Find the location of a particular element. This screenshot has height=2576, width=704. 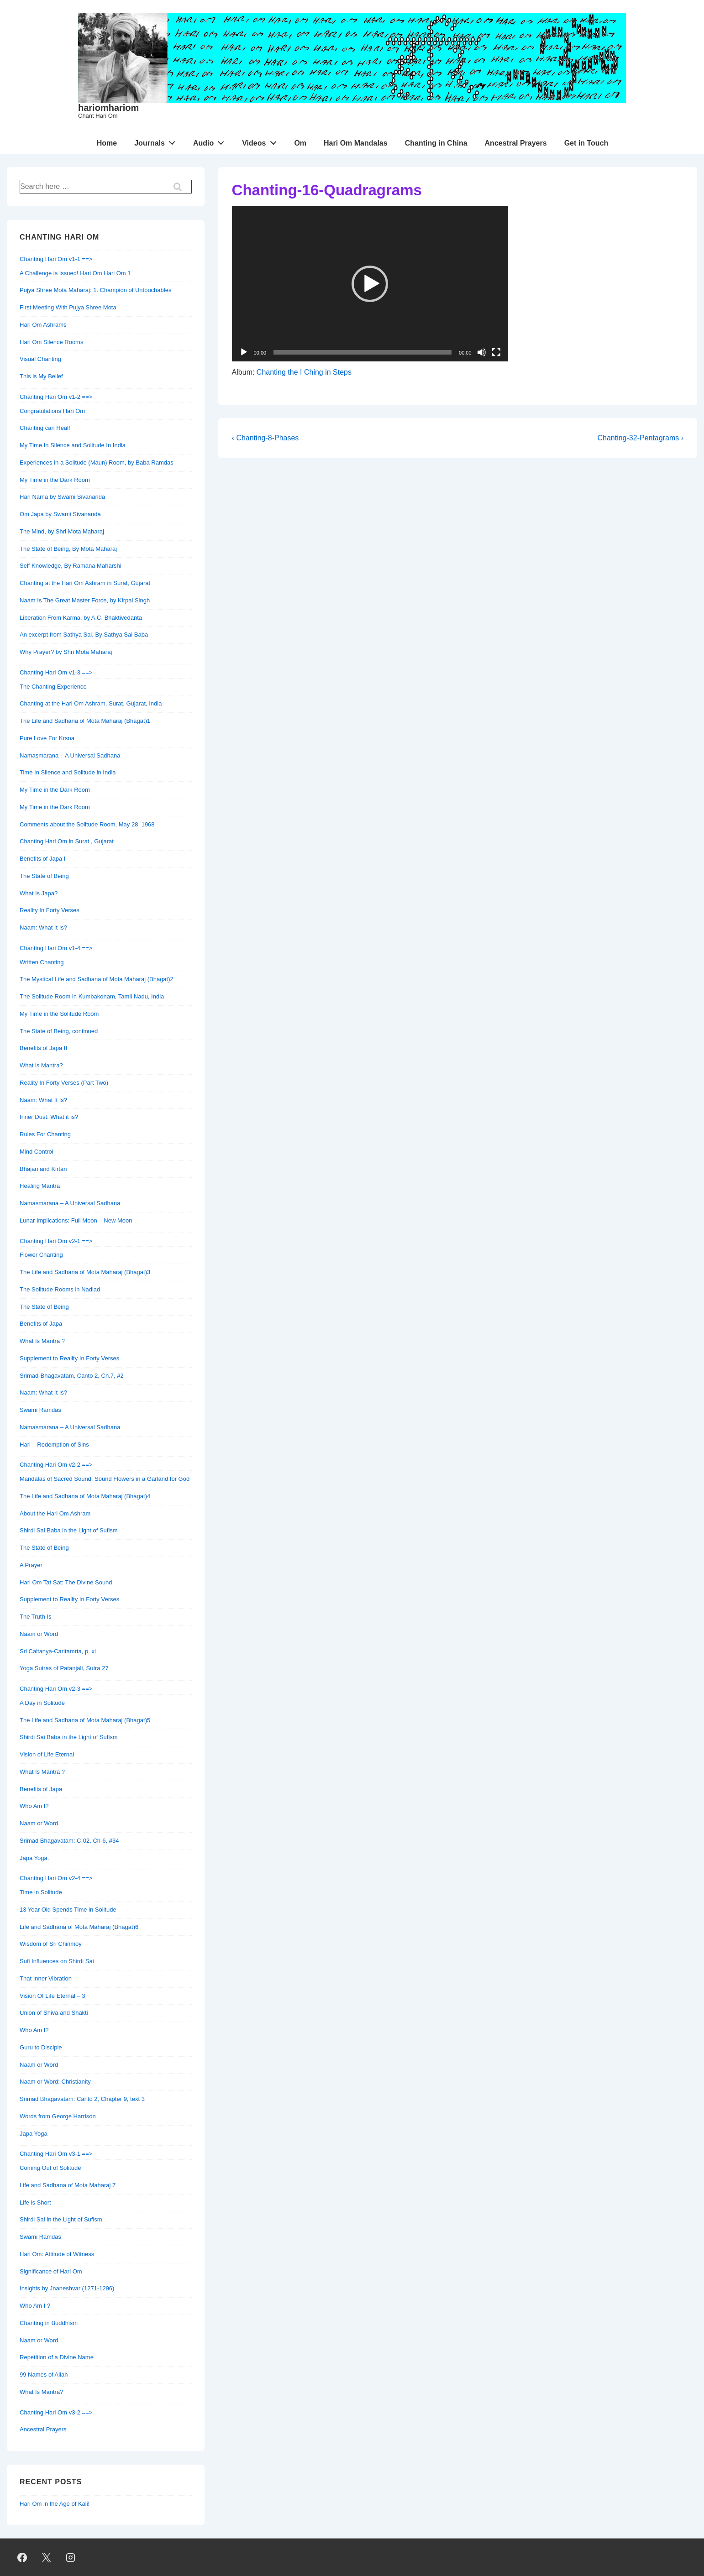

Bhajan and Kirtan is located at coordinates (43, 1168).